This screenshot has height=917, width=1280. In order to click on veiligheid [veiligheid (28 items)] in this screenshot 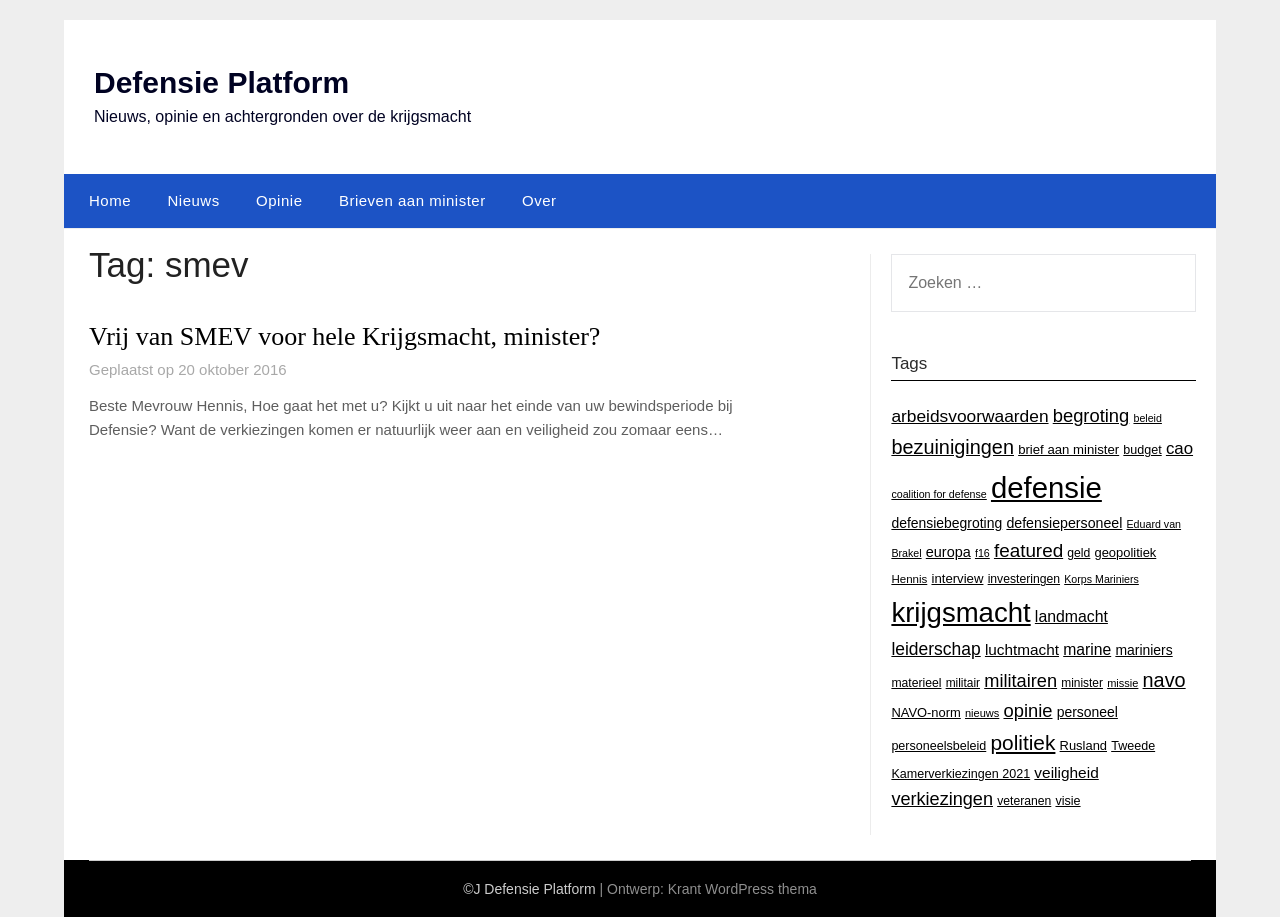, I will do `click(1066, 772)`.